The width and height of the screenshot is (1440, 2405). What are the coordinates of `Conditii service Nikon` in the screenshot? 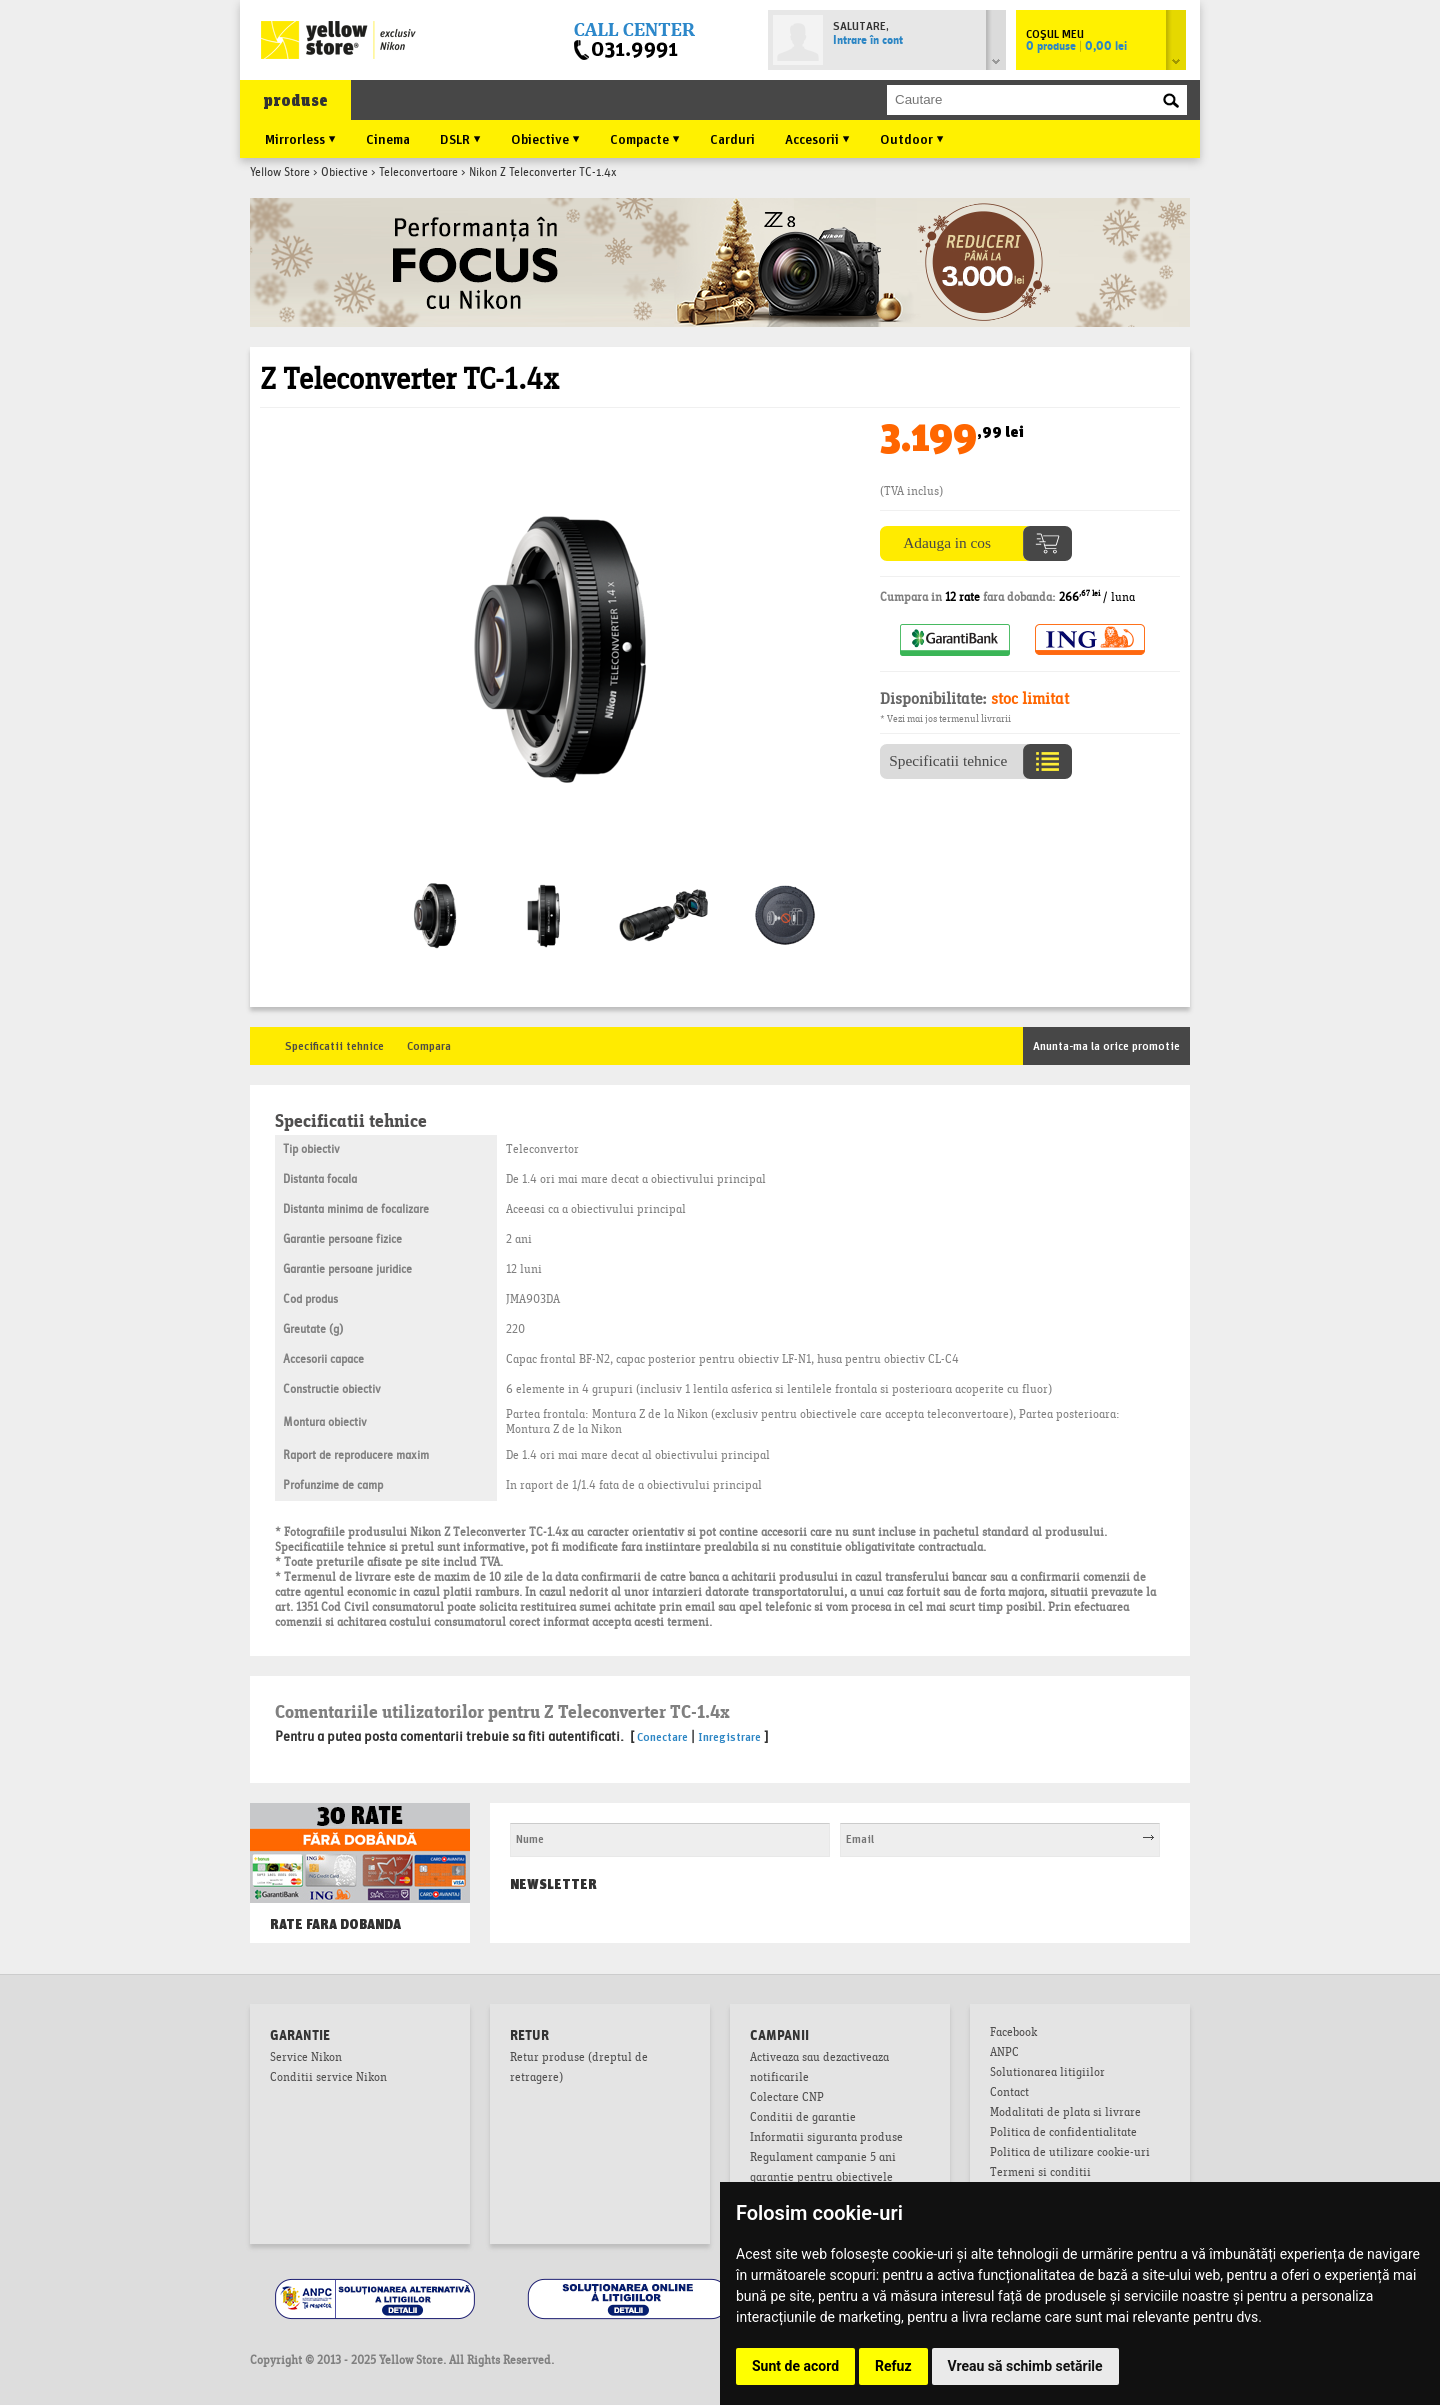 It's located at (328, 2079).